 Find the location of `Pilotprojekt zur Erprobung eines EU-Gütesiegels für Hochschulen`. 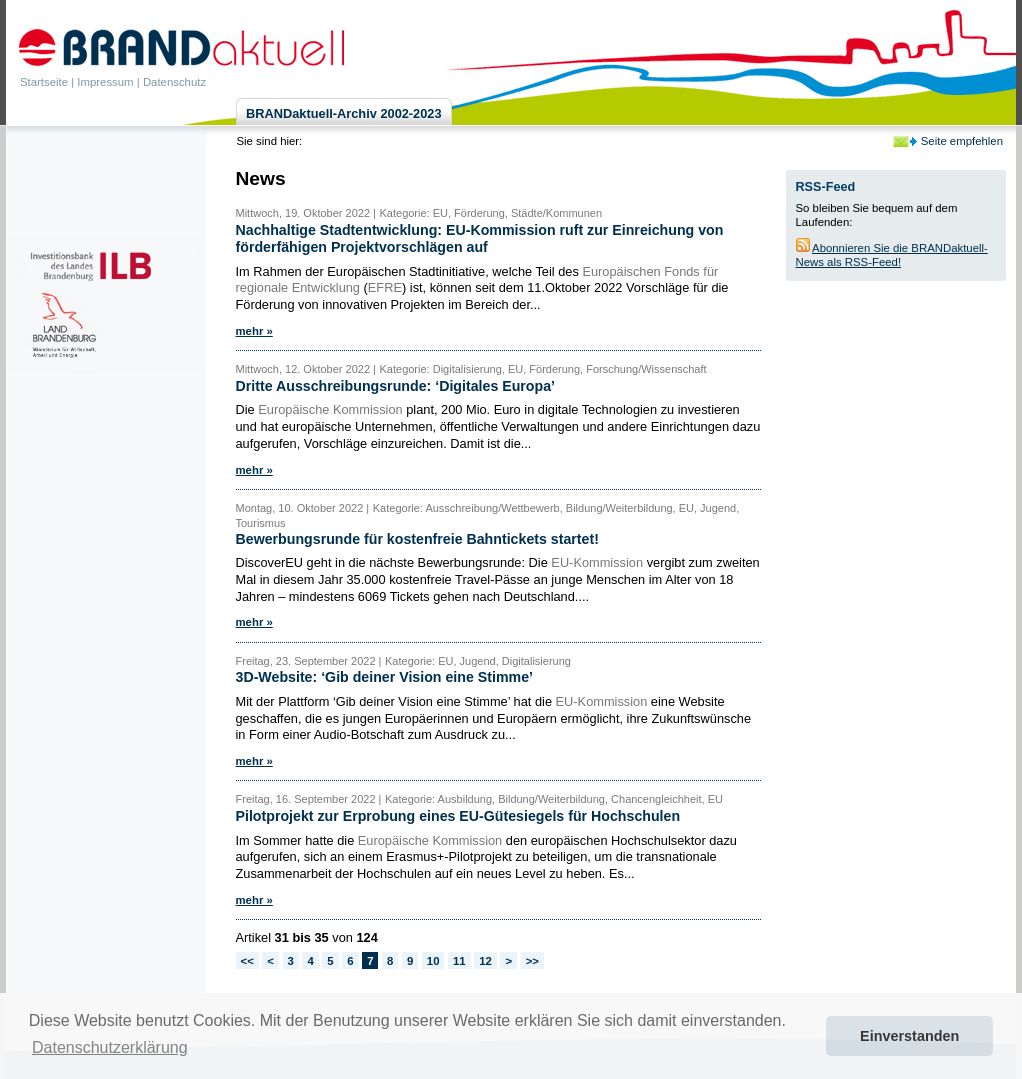

Pilotprojekt zur Erprobung eines EU-Gütesiegels für Hochschulen is located at coordinates (458, 816).